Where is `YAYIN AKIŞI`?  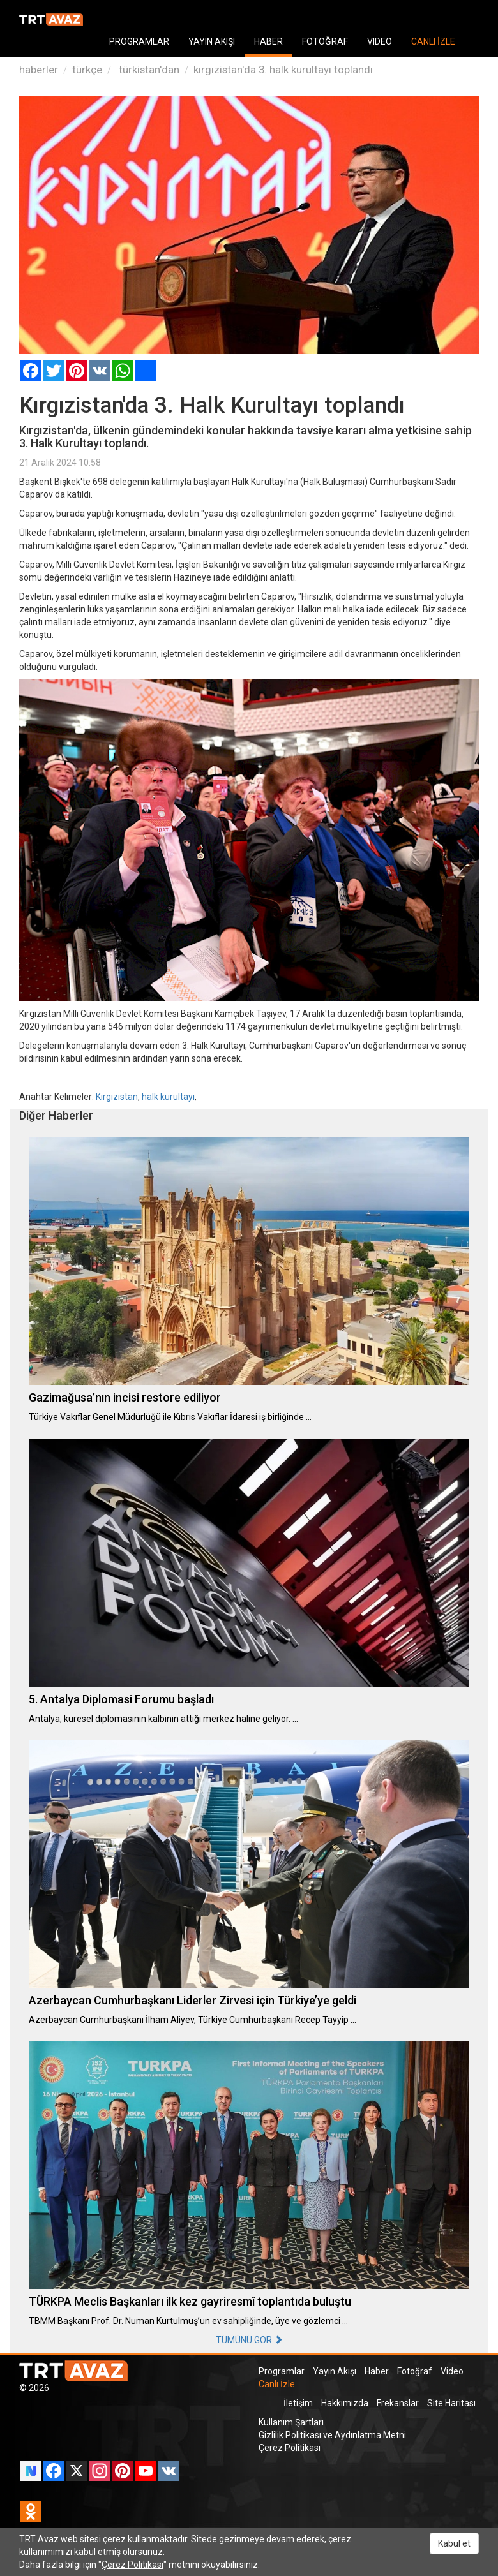 YAYIN AKIŞI is located at coordinates (211, 41).